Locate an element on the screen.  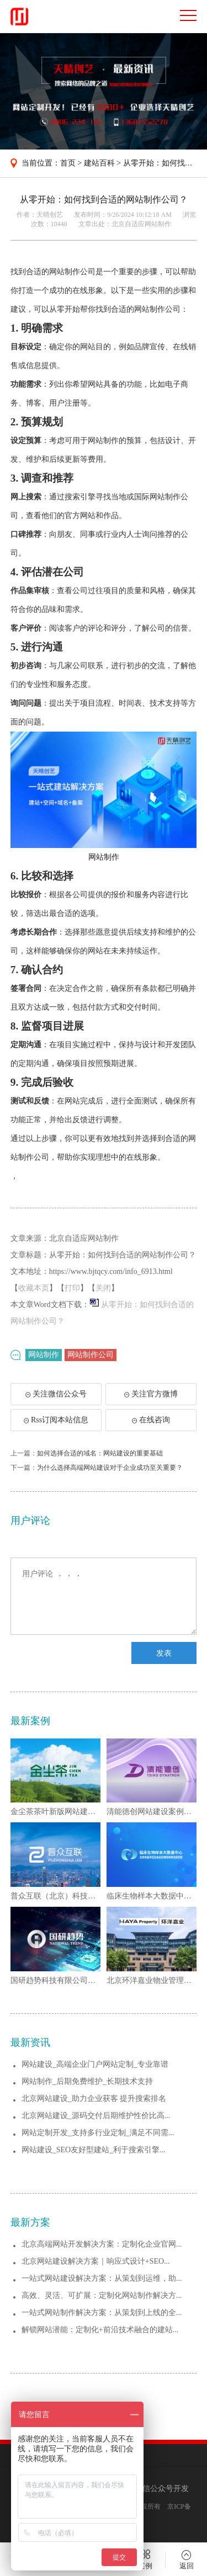
关注微信公众号 is located at coordinates (61, 1397).